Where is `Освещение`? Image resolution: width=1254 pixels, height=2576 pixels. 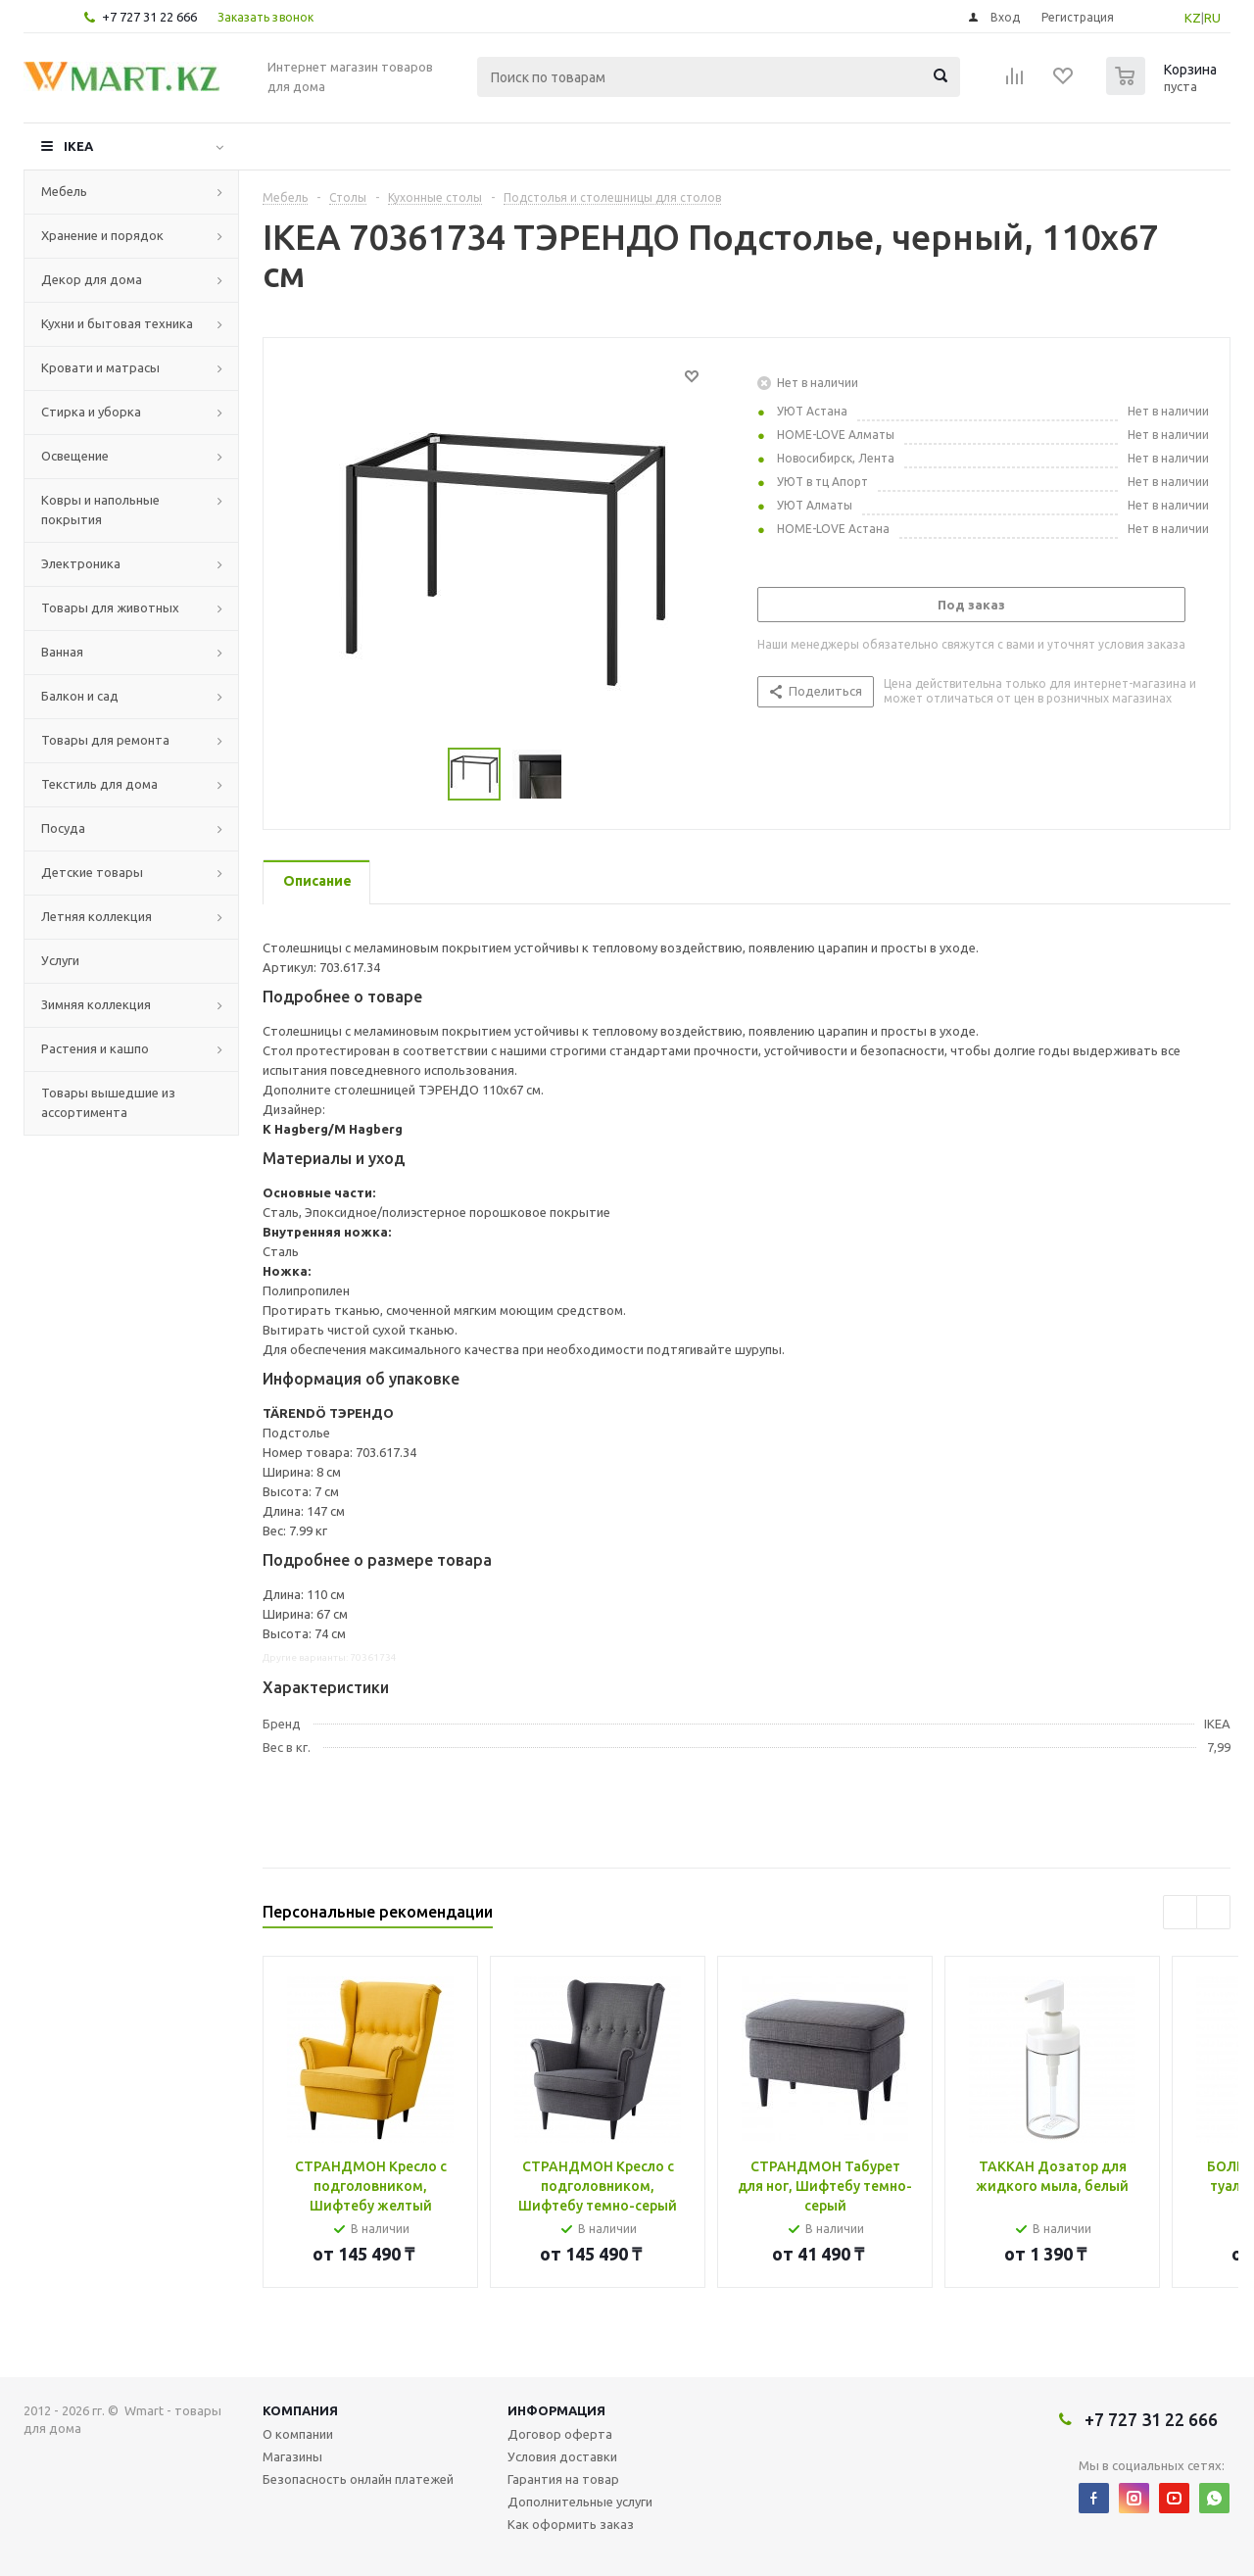
Освещение is located at coordinates (75, 455).